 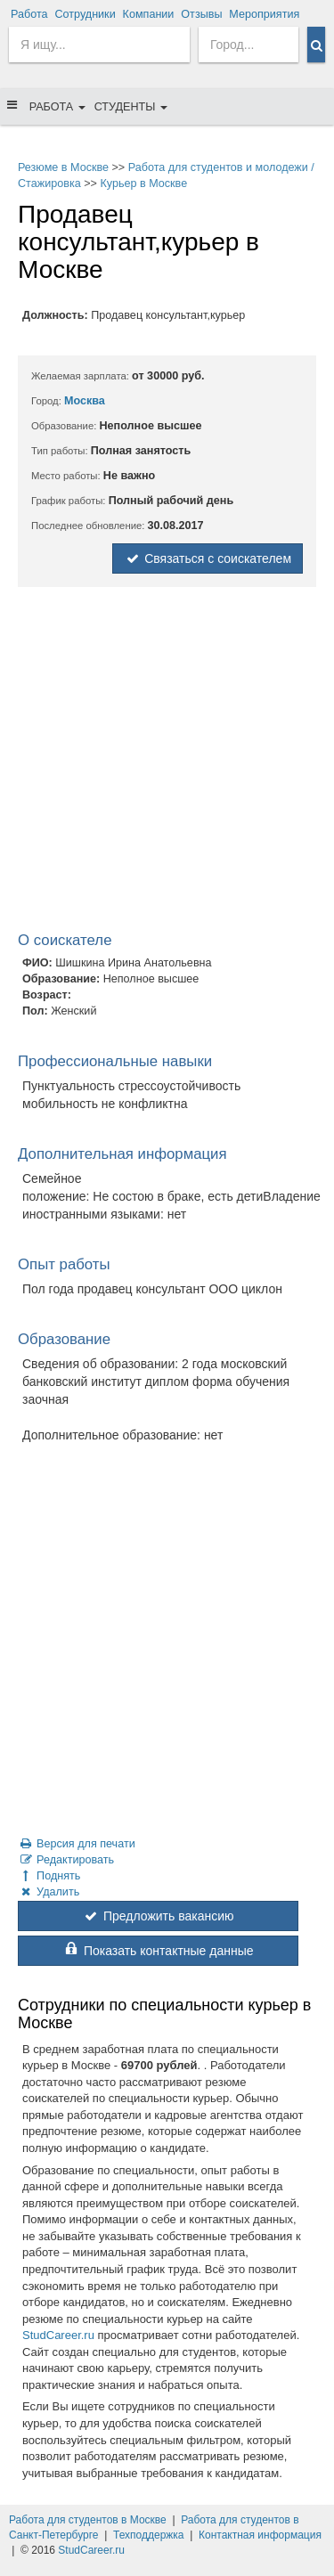 I want to click on Поднять, so click(x=49, y=1876).